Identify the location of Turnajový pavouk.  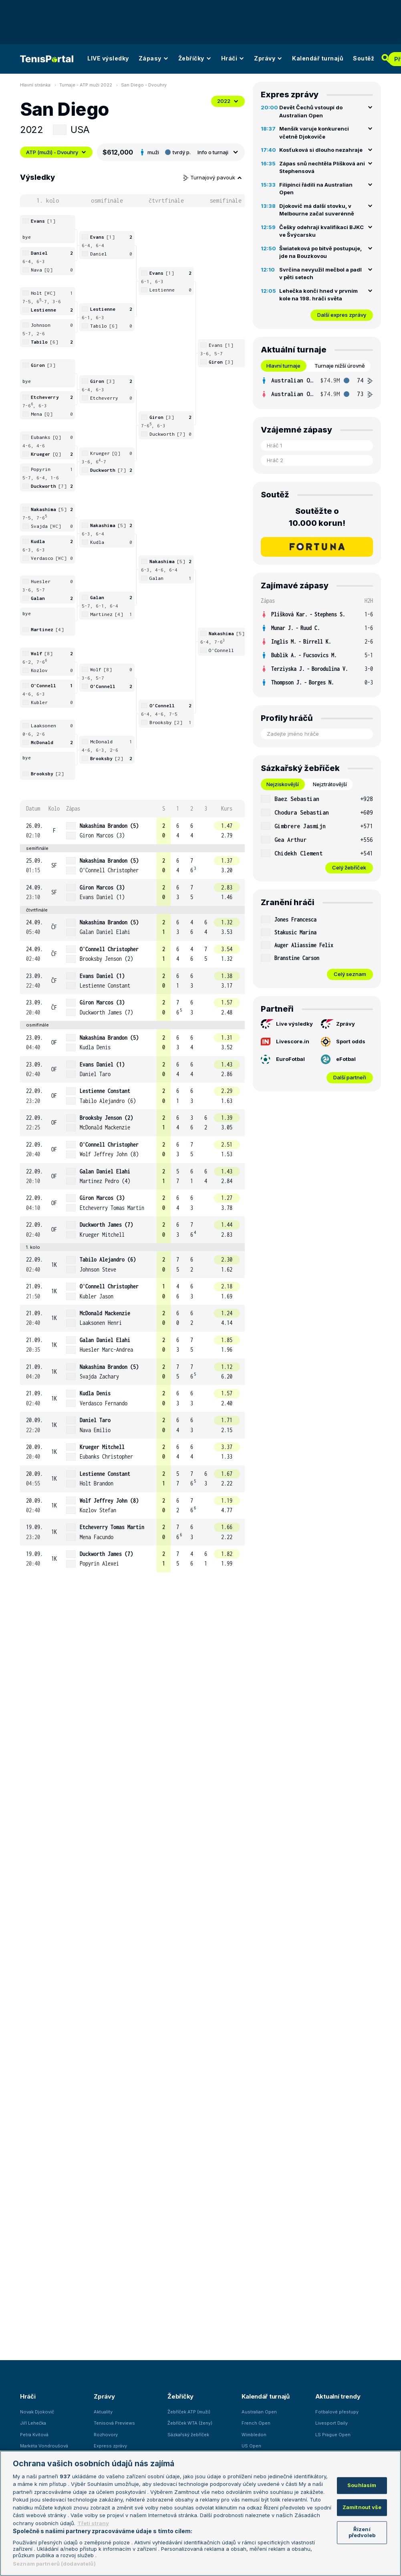
(212, 177).